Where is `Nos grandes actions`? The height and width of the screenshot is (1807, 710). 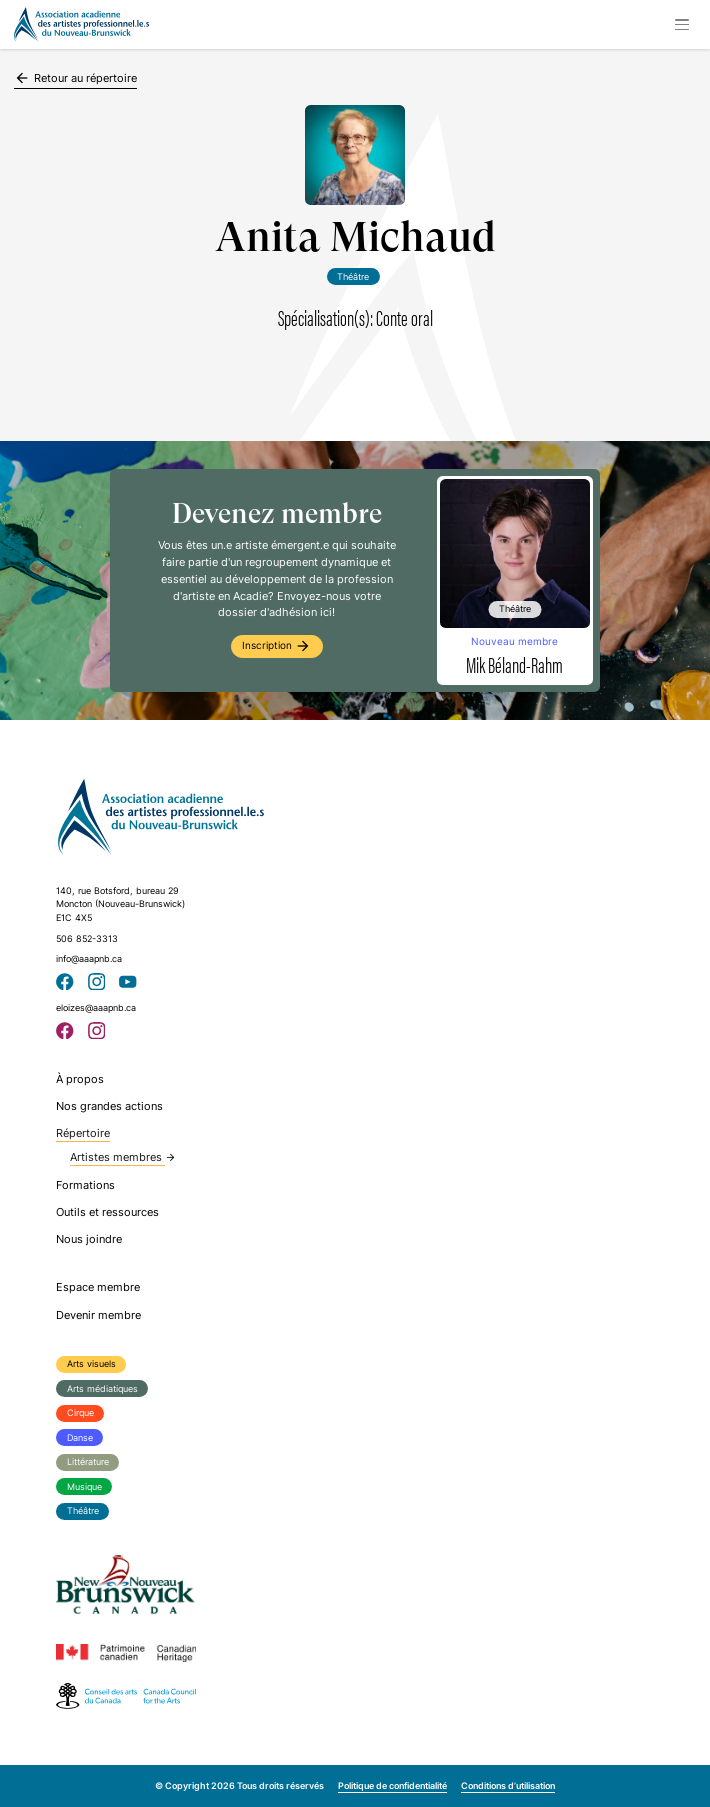 Nos grandes actions is located at coordinates (109, 1106).